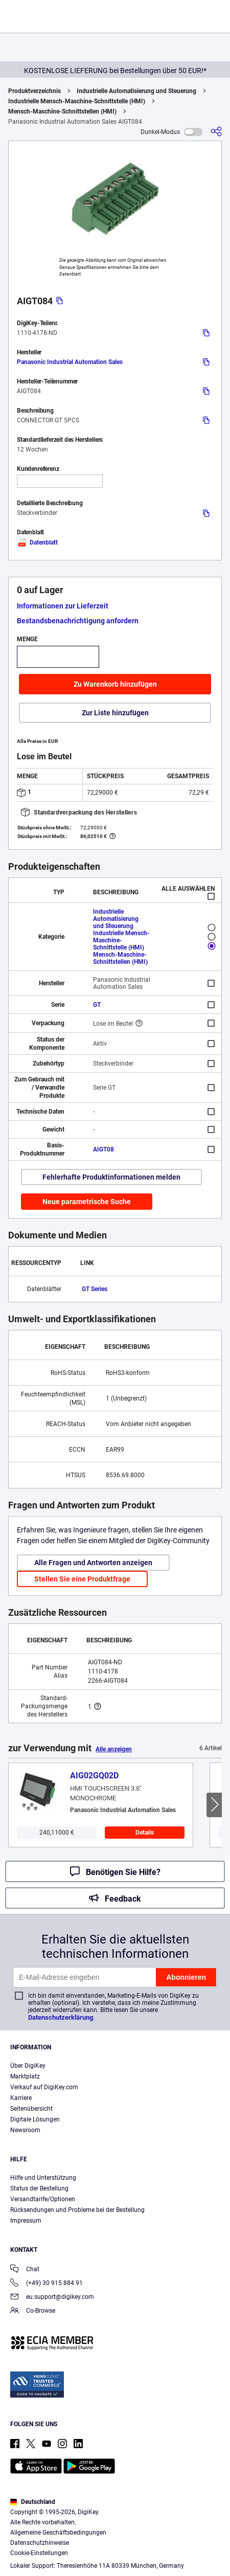 Image resolution: width=230 pixels, height=2576 pixels. Describe the element at coordinates (39, 2553) in the screenshot. I see `Cookie-Einstellungen` at that location.